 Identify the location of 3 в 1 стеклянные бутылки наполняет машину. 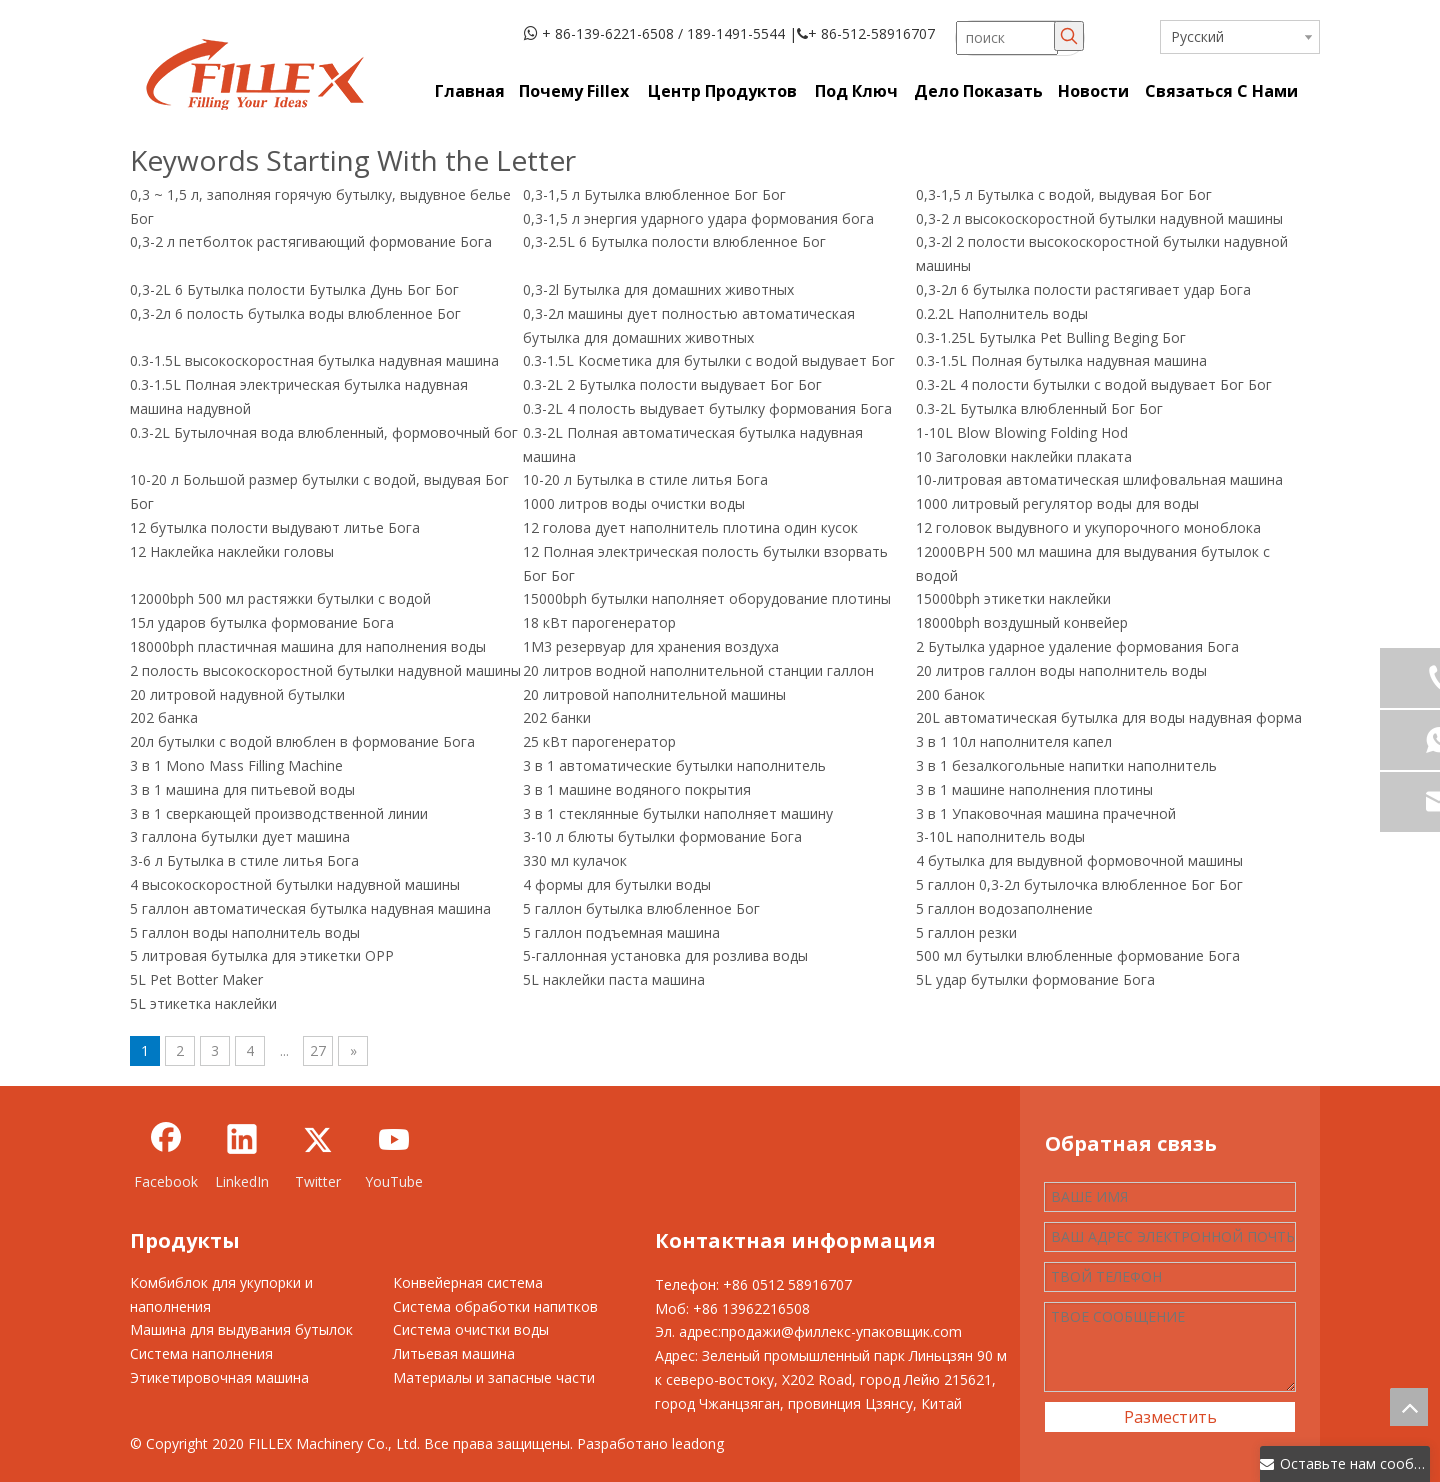
(678, 813).